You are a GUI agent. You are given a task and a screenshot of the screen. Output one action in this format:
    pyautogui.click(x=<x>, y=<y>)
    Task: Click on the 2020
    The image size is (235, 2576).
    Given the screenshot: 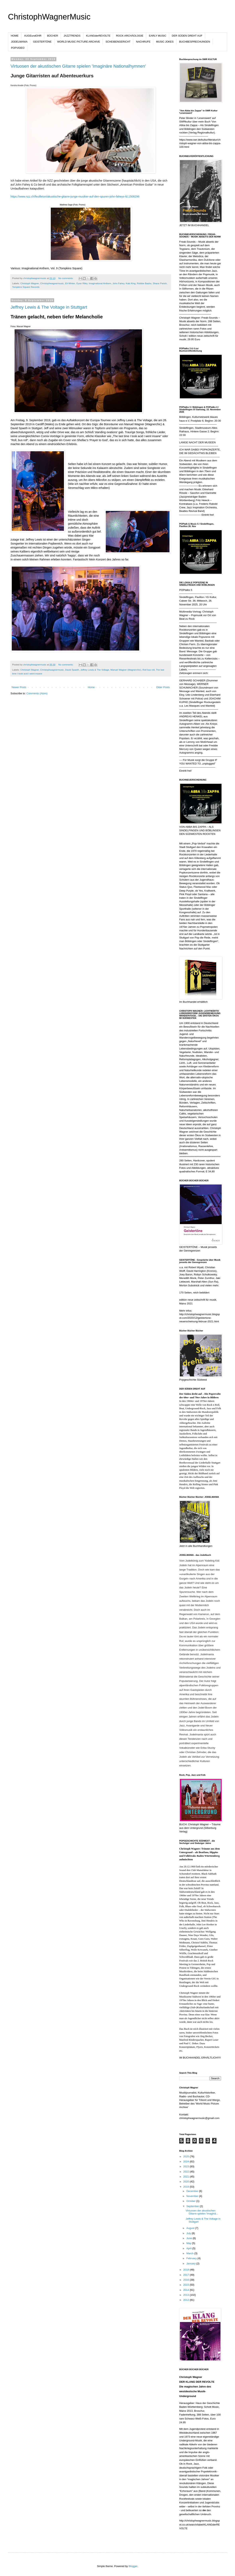 What is the action you would take?
    pyautogui.click(x=186, y=2181)
    